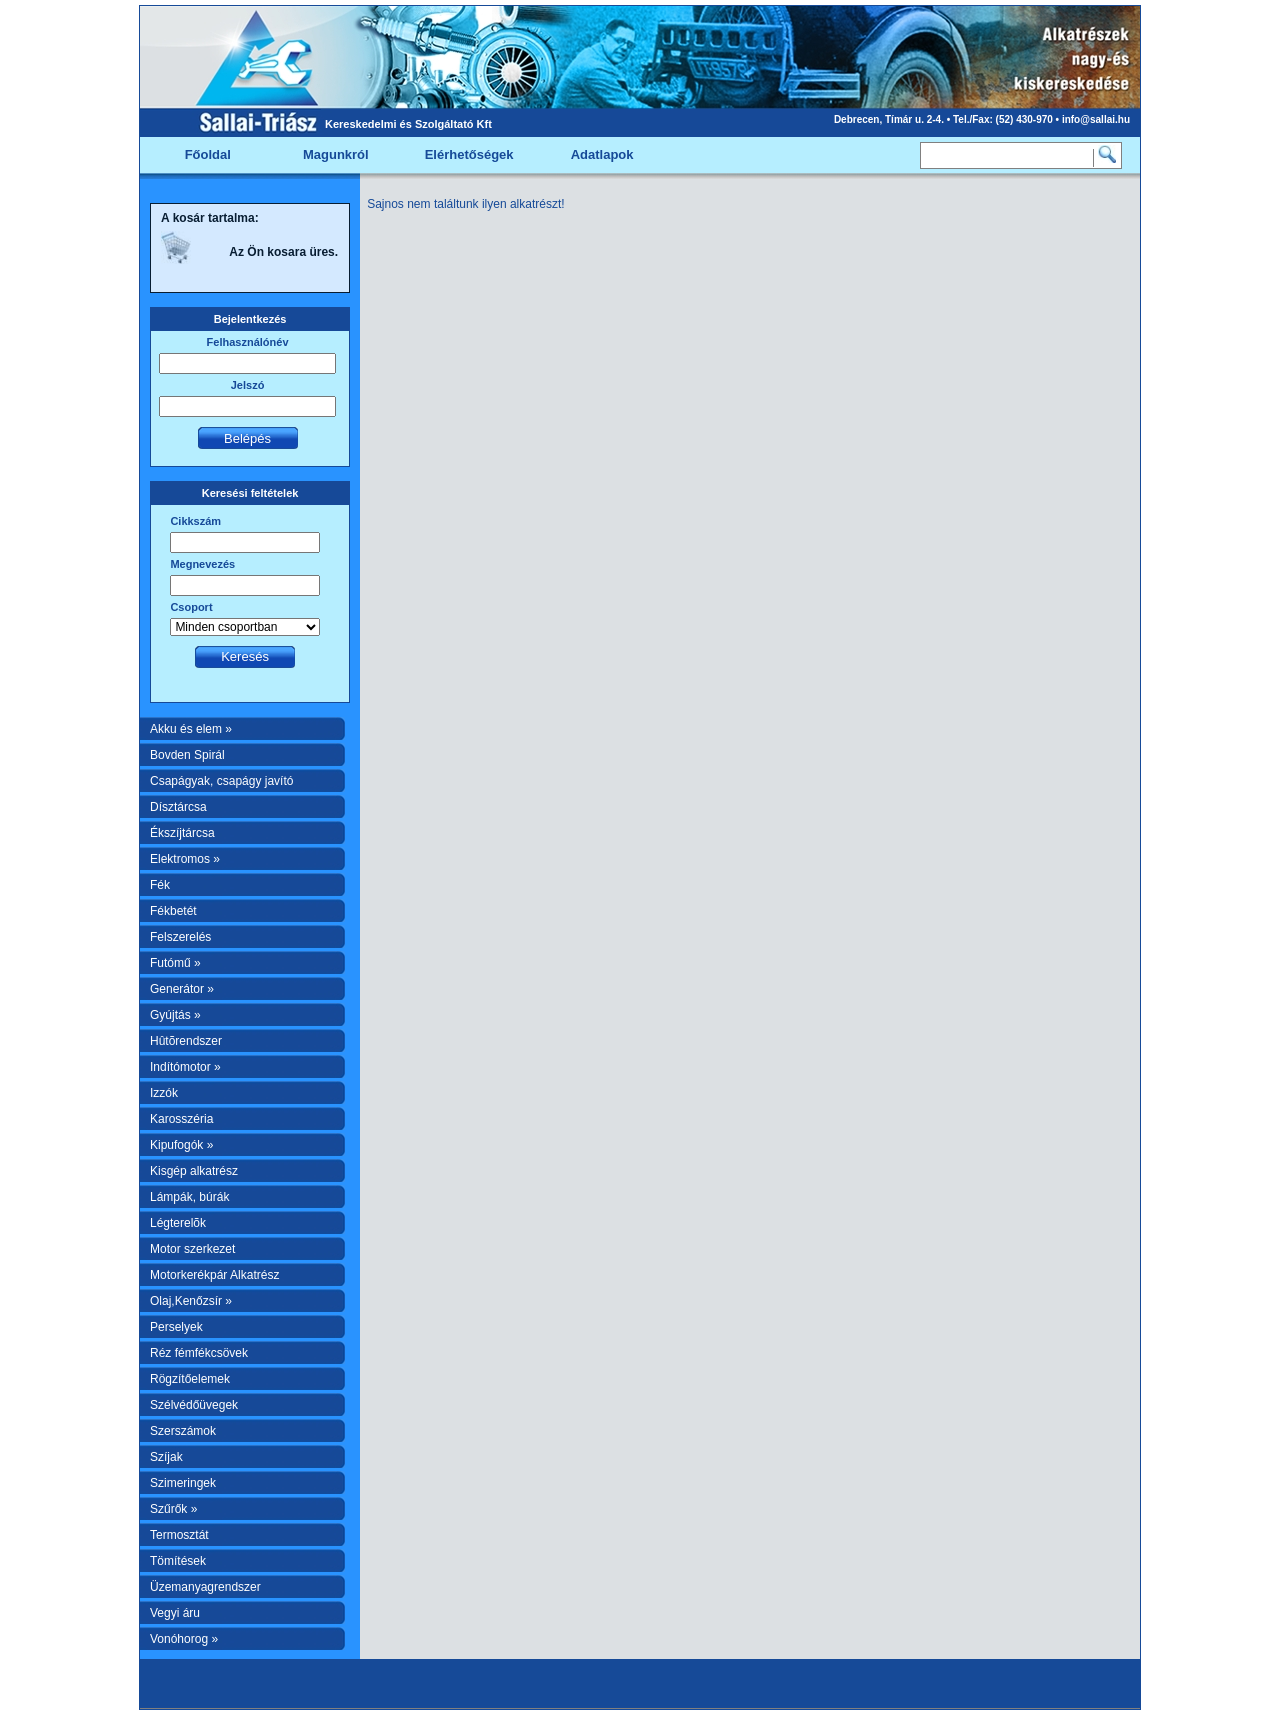 This screenshot has width=1280, height=1730. Describe the element at coordinates (175, 1613) in the screenshot. I see `Vegyi áru` at that location.